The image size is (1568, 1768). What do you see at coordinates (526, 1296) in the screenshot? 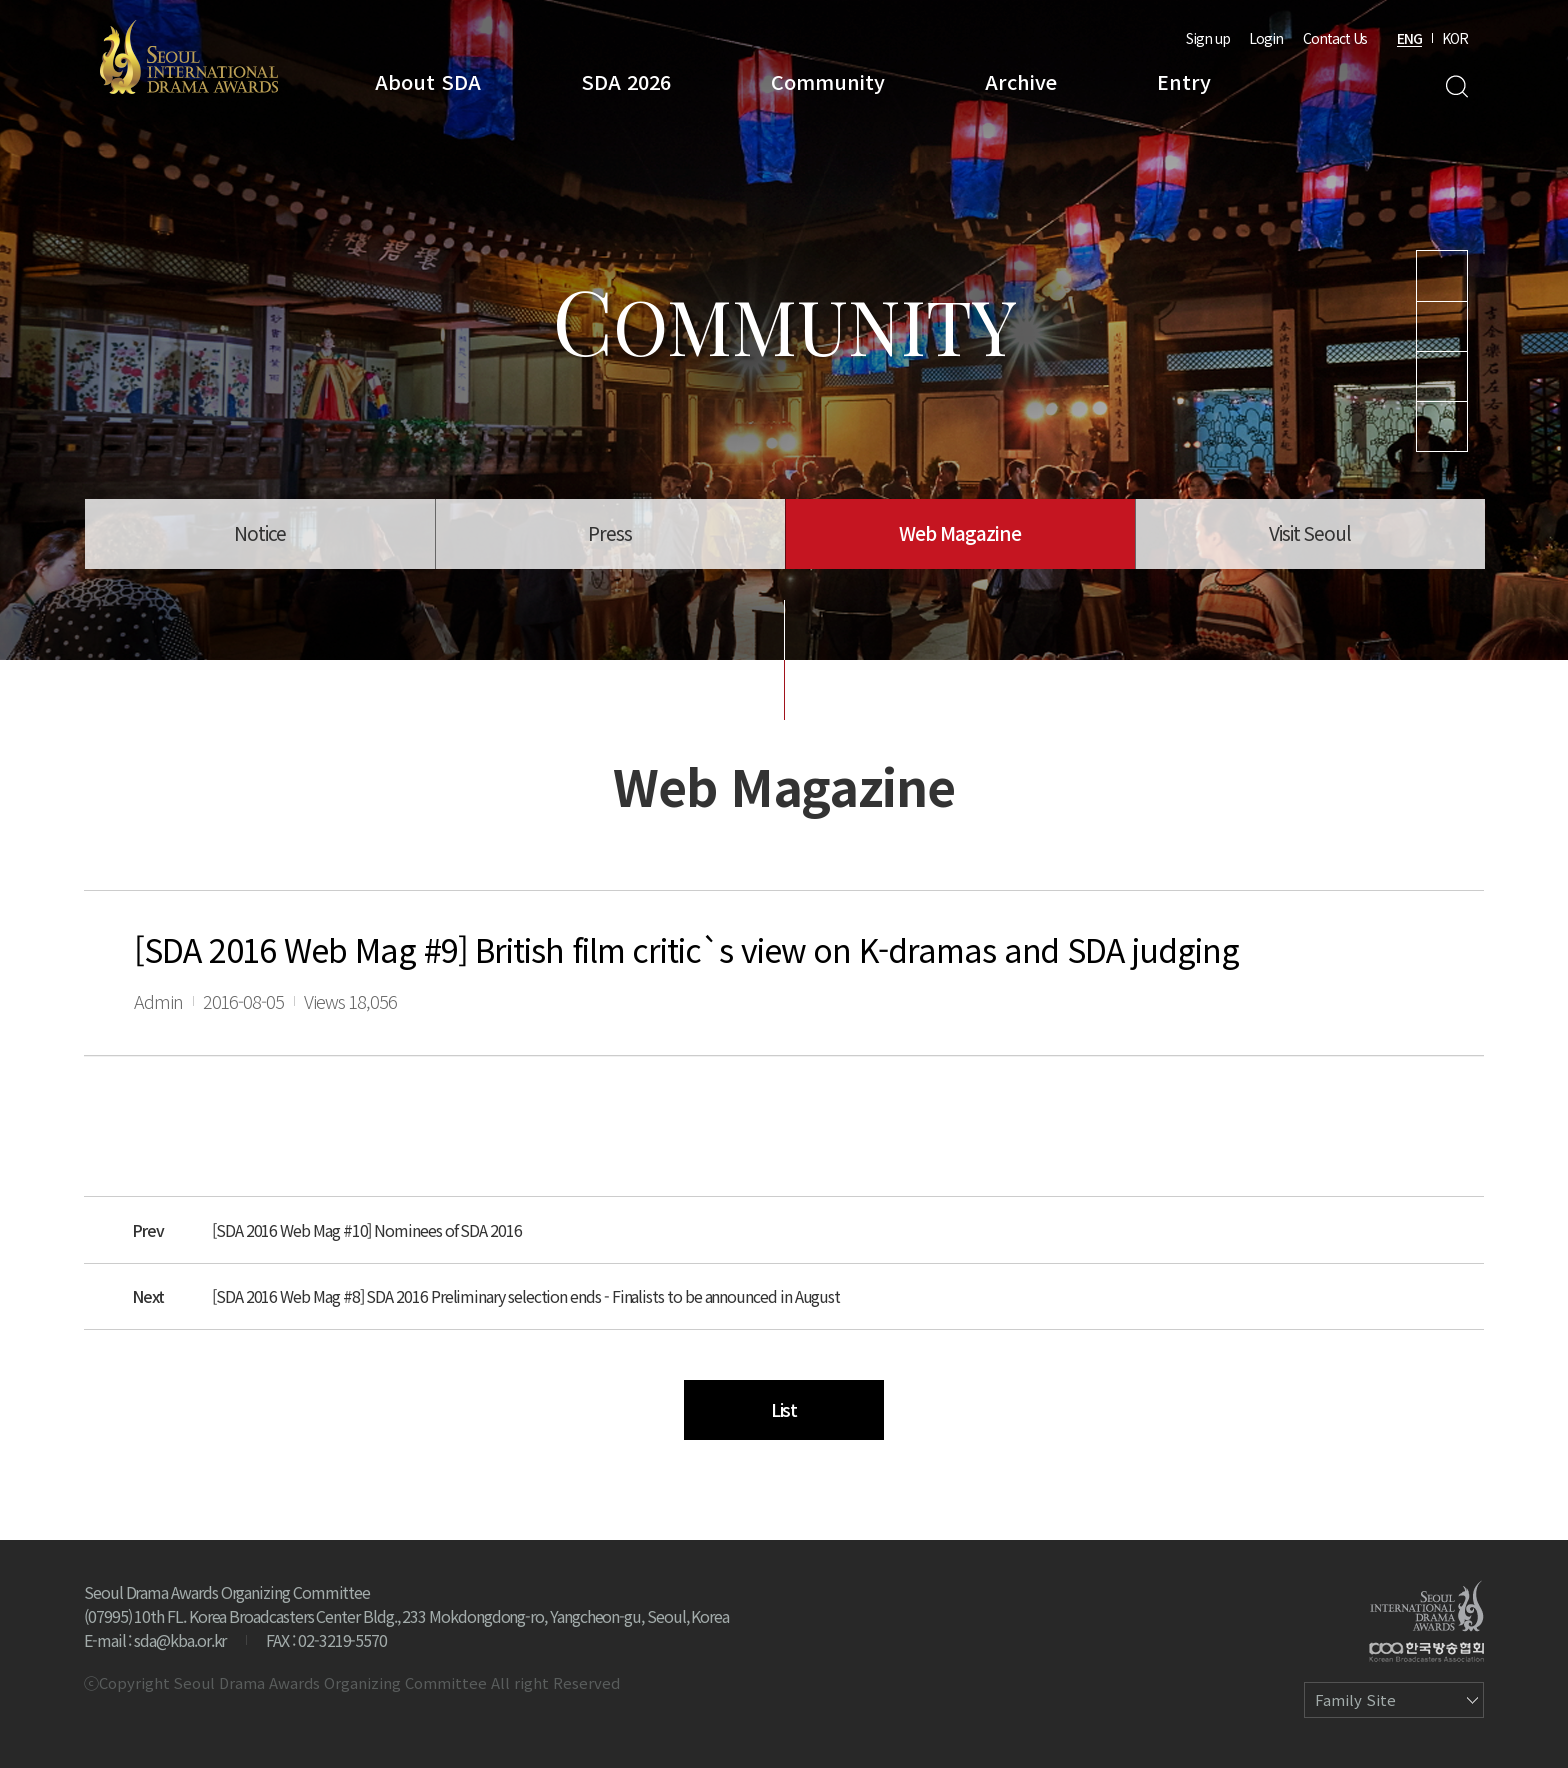
I see `[SDA 2016 Web Mag #8] SDA 2016 Preliminary selection ends - Finalists to be announced in August` at bounding box center [526, 1296].